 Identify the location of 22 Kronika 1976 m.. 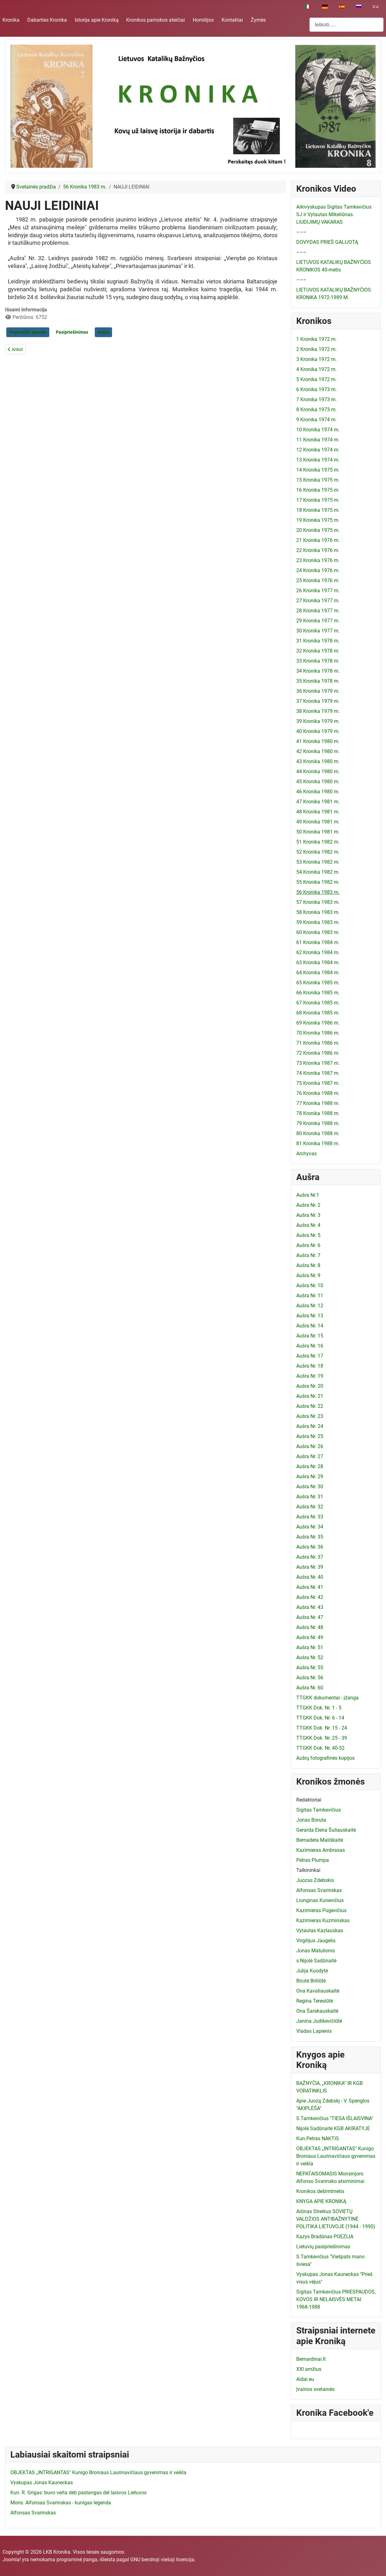
(318, 550).